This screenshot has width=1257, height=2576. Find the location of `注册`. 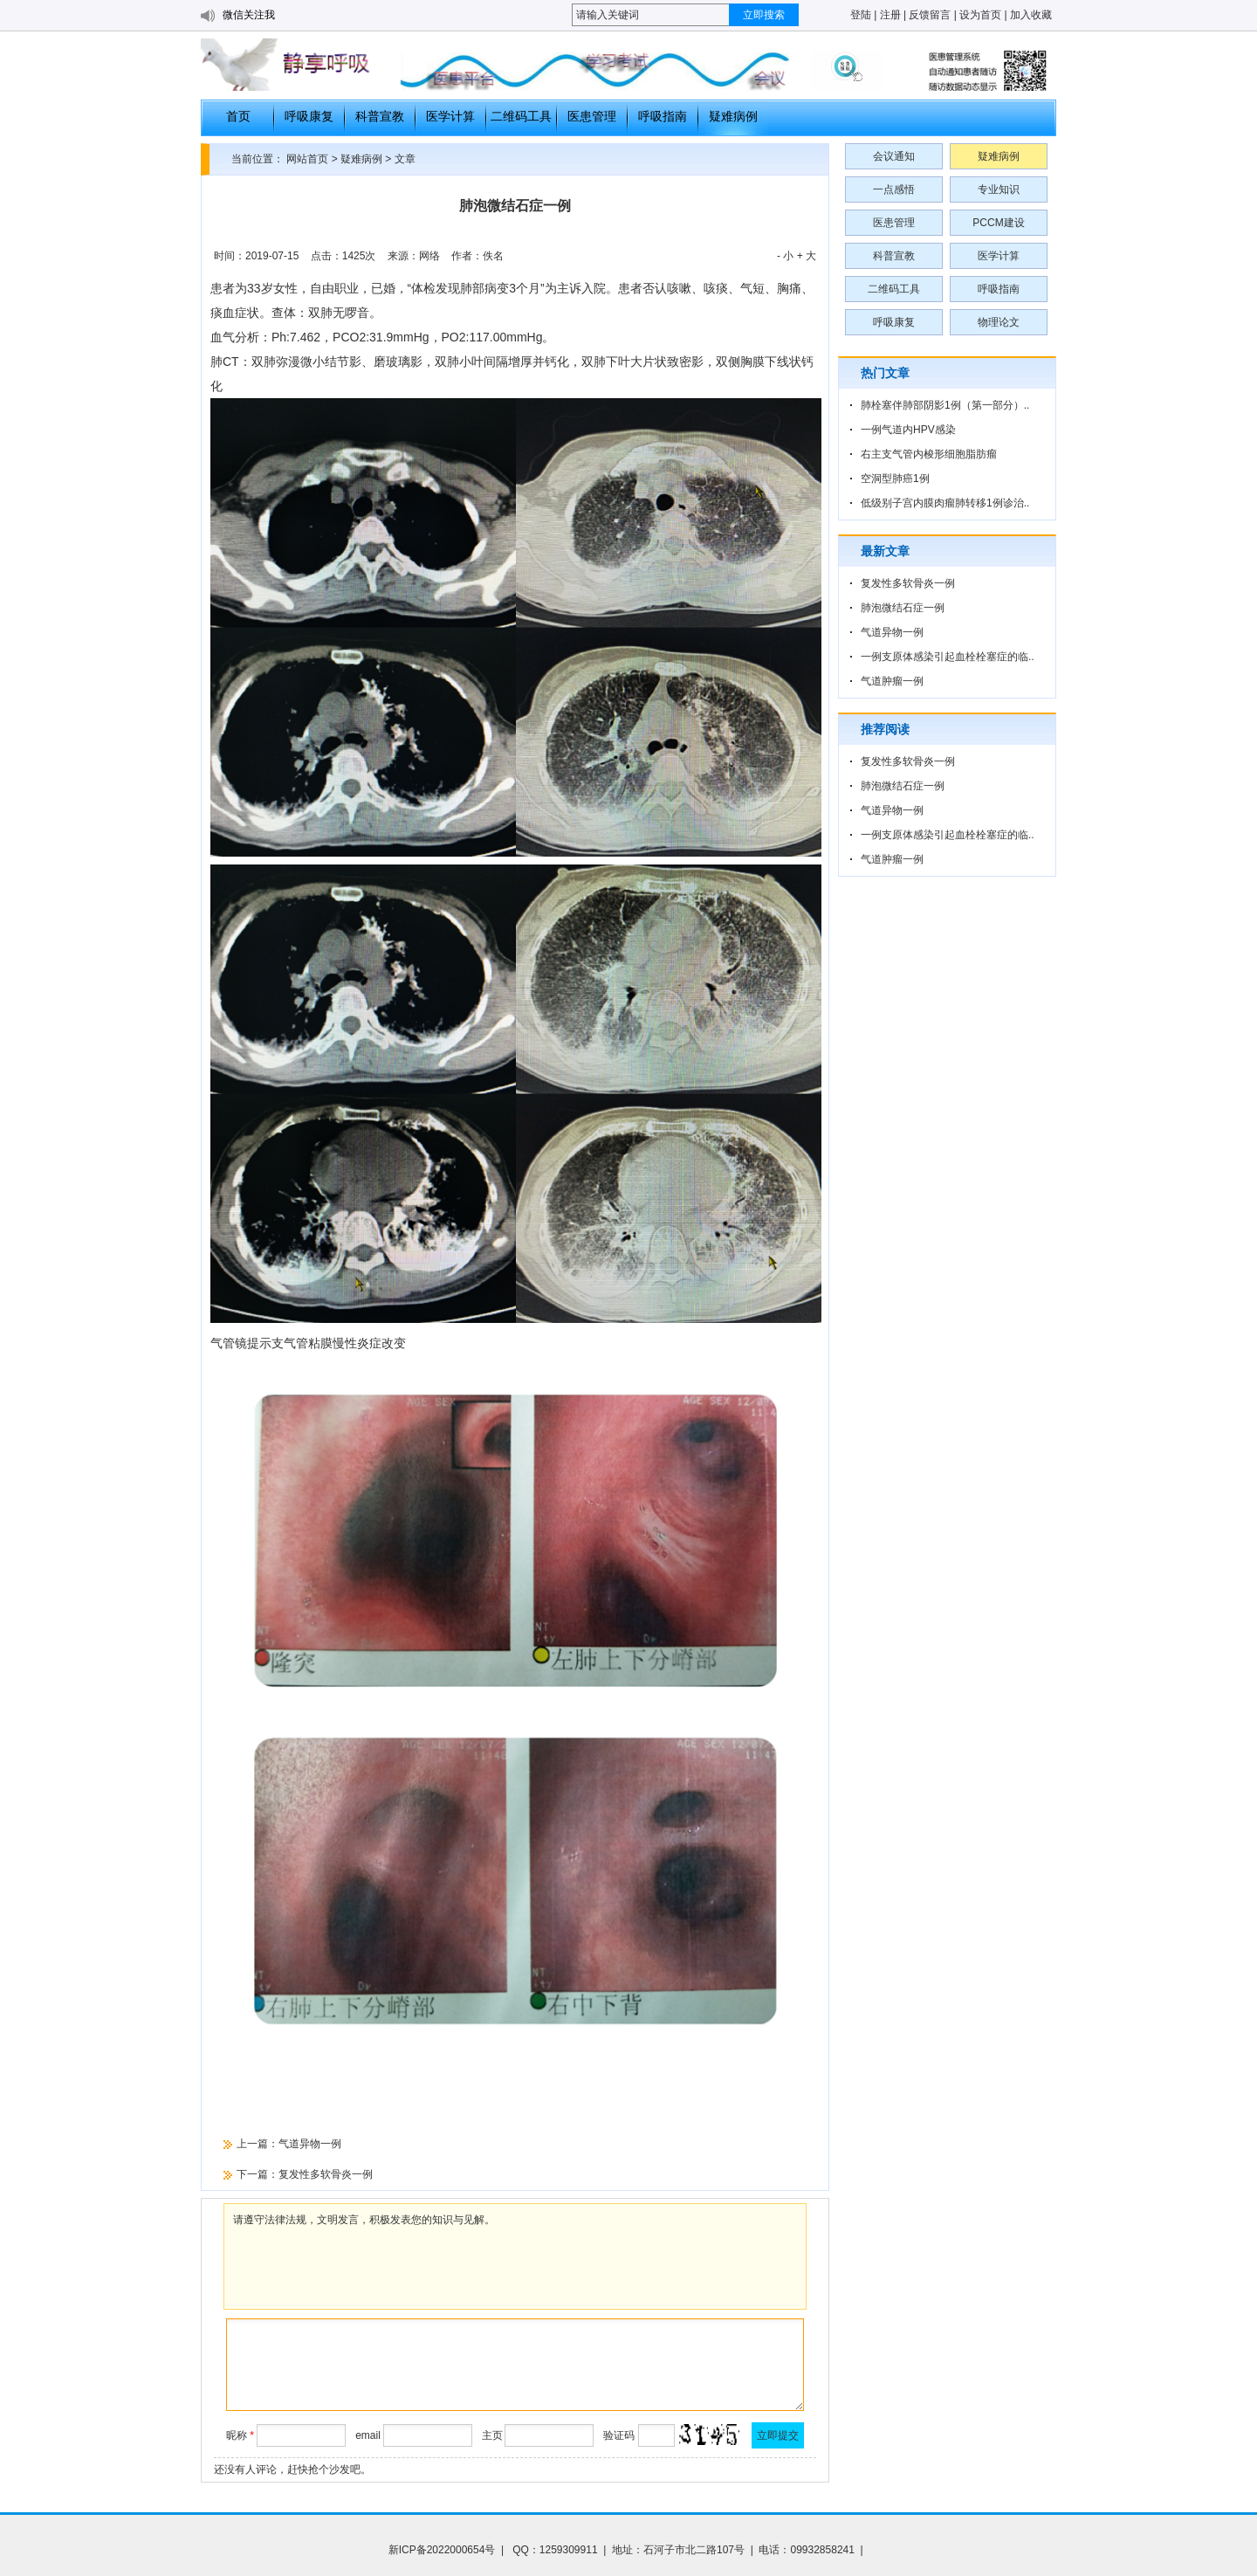

注册 is located at coordinates (890, 15).